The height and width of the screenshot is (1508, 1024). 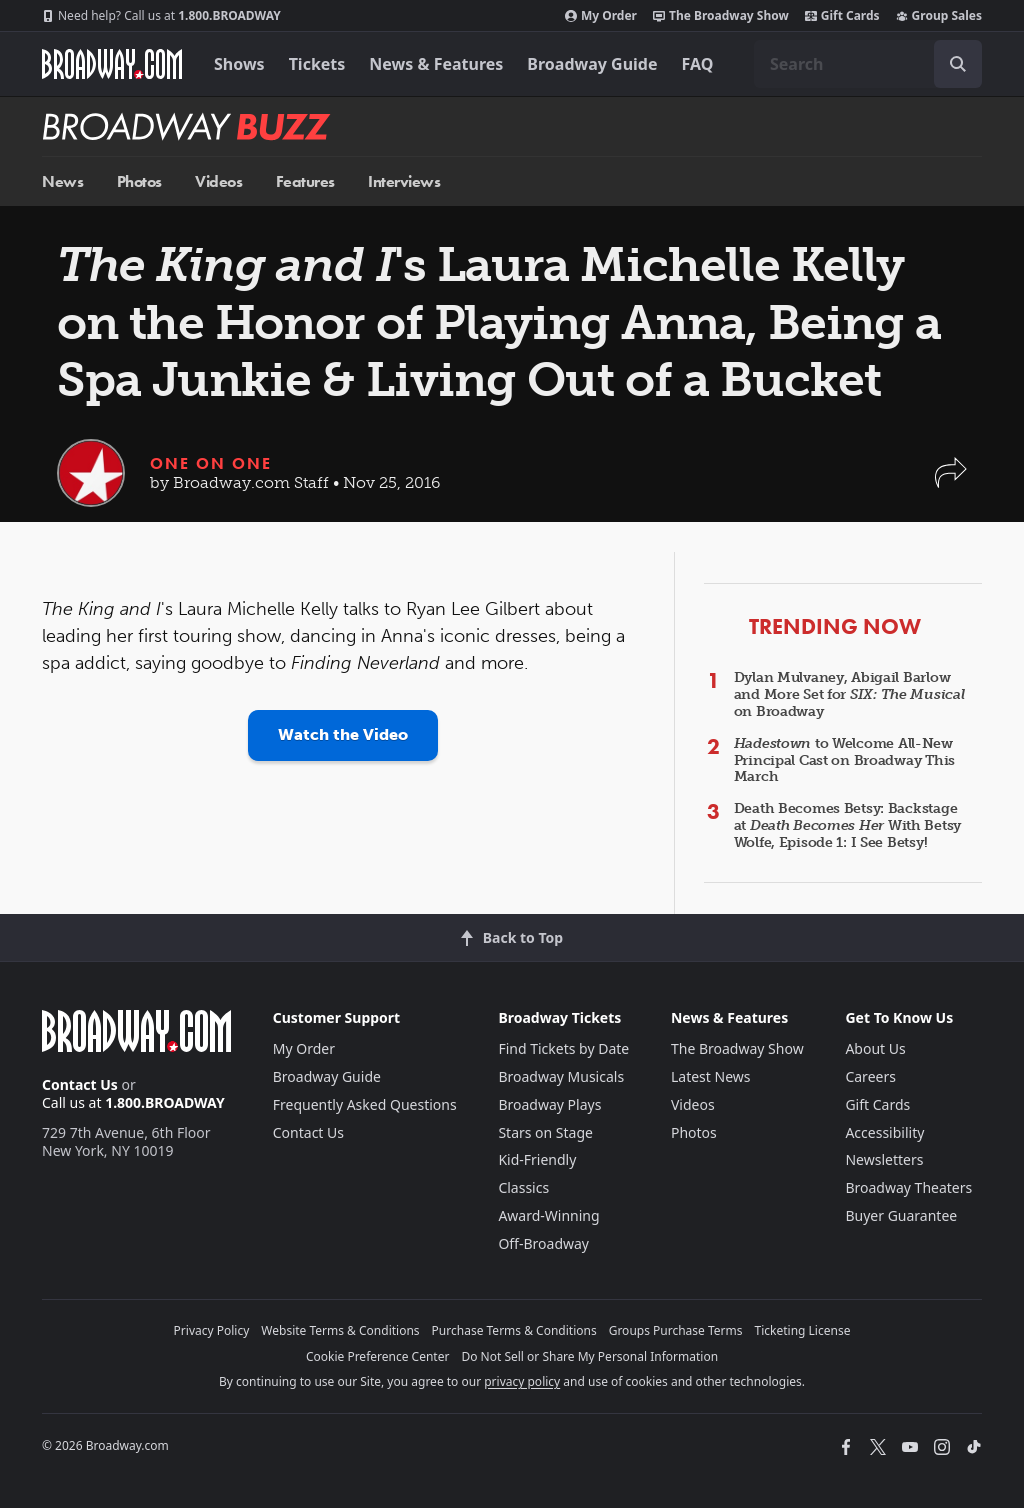 I want to click on Broadway Musicals, so click(x=561, y=1076).